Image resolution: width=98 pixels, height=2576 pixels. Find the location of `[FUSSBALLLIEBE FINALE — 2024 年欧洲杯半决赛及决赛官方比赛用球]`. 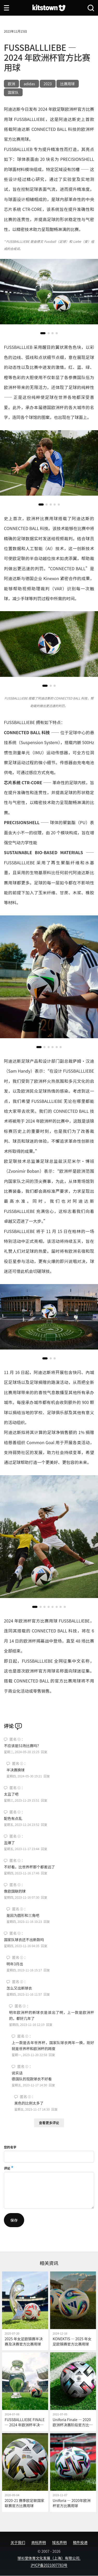

[FUSSBALLLIEBE FINALE — 2024 年欧洲杯半决赛及决赛官方比赛用球] is located at coordinates (25, 2391).